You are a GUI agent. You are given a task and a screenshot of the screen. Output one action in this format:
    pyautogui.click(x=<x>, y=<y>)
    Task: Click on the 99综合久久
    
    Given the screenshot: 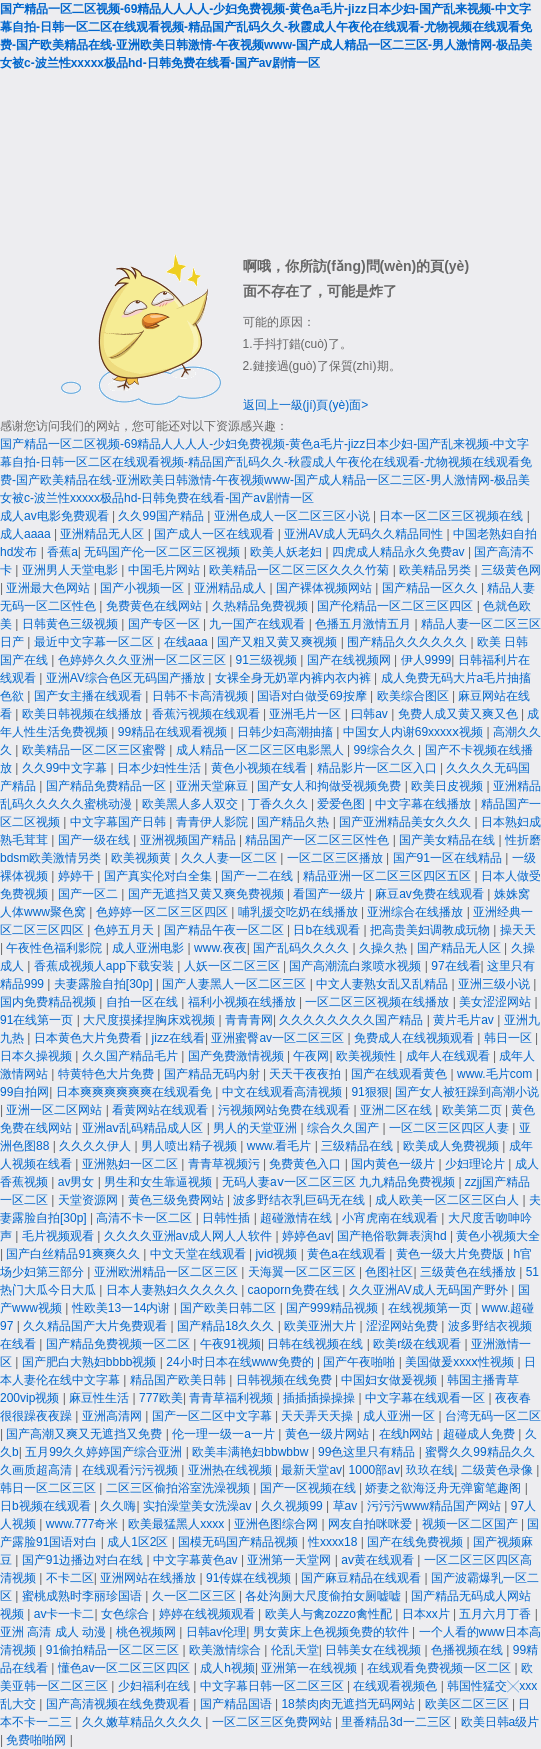 What is the action you would take?
    pyautogui.click(x=385, y=750)
    